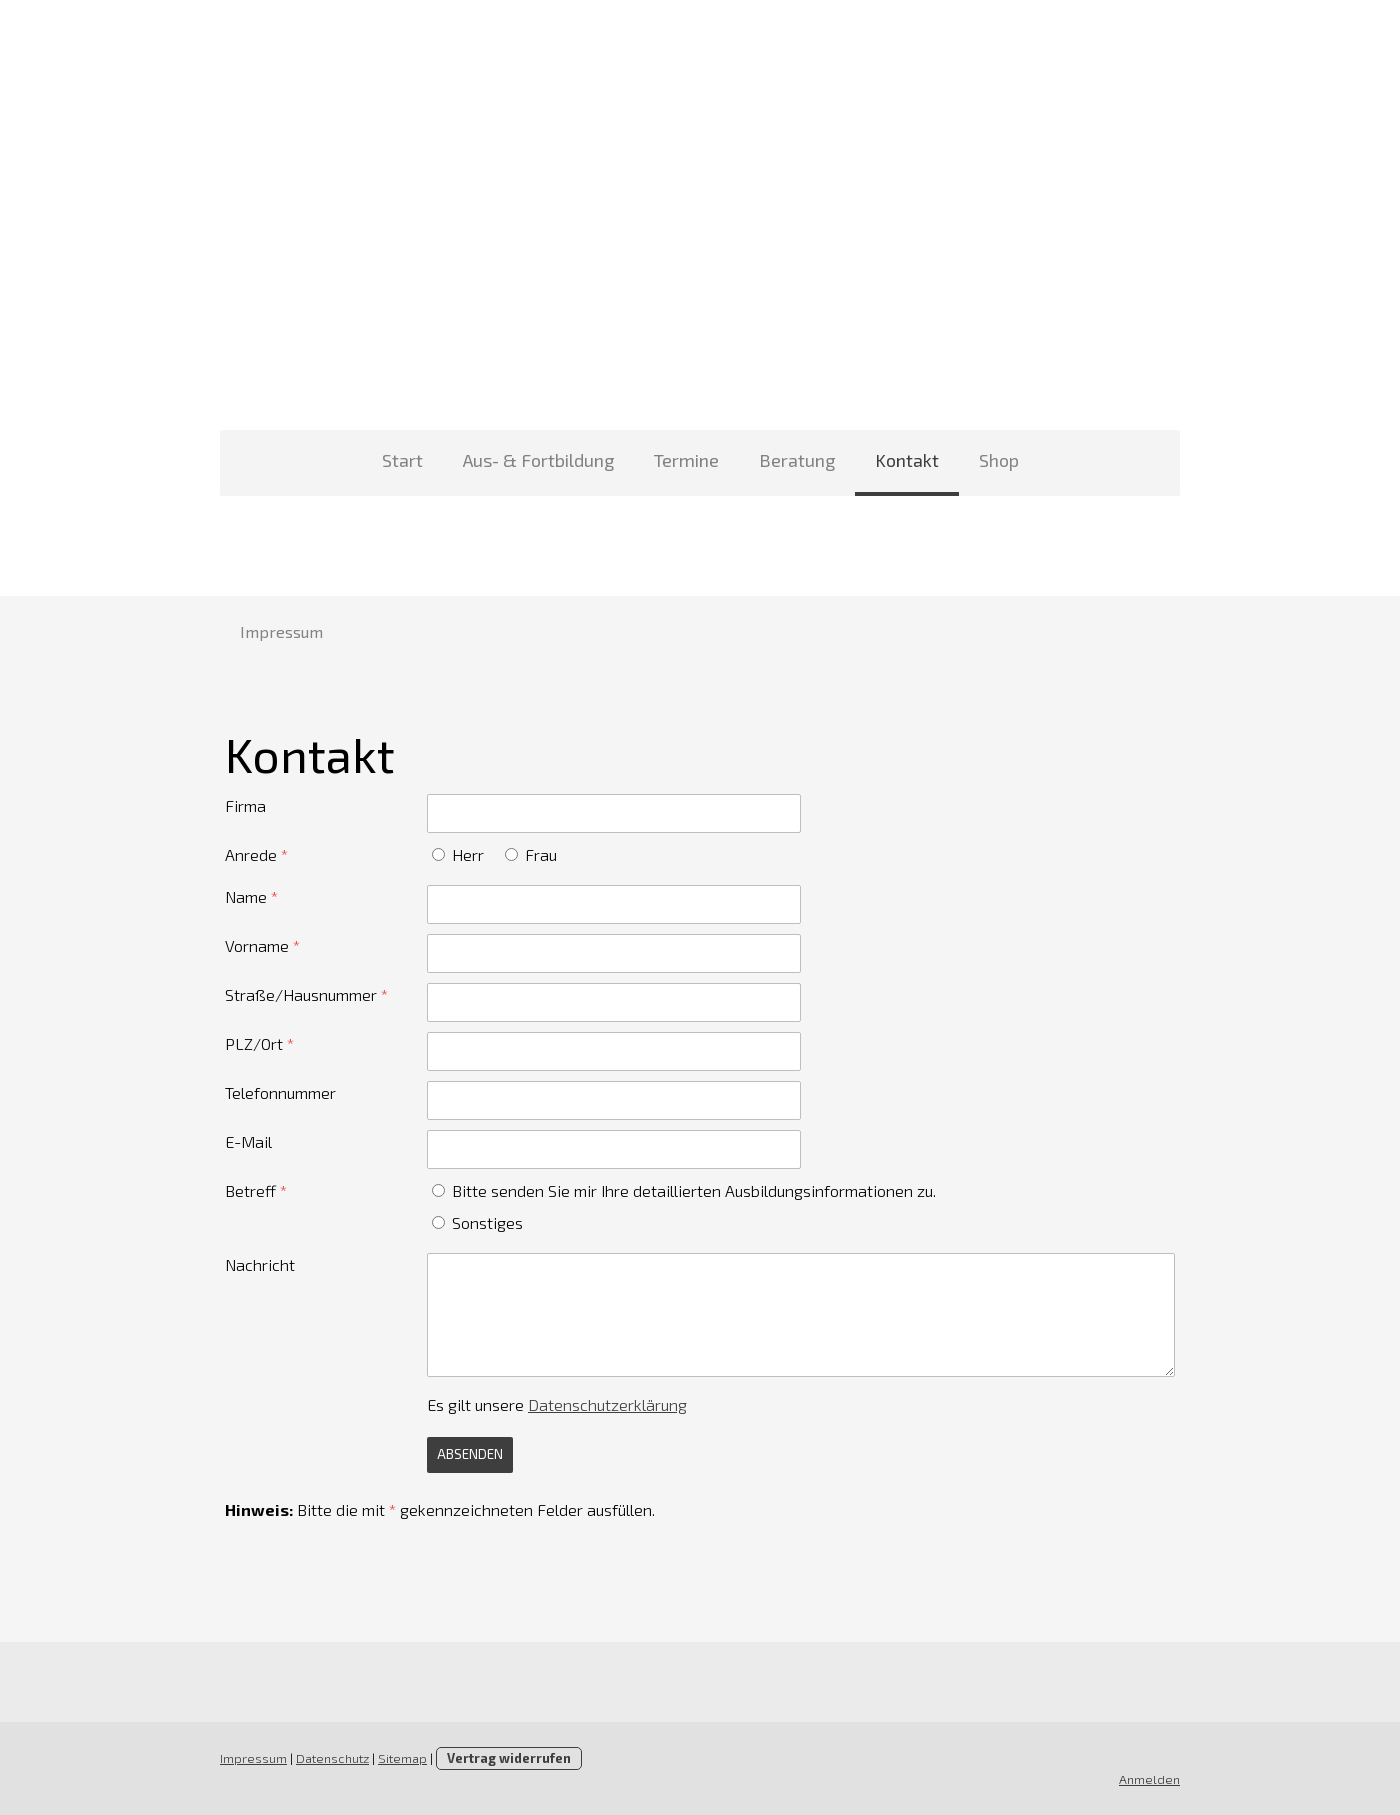 This screenshot has height=1815, width=1400. What do you see at coordinates (557, 1404) in the screenshot?
I see `Es gilt unsere` at bounding box center [557, 1404].